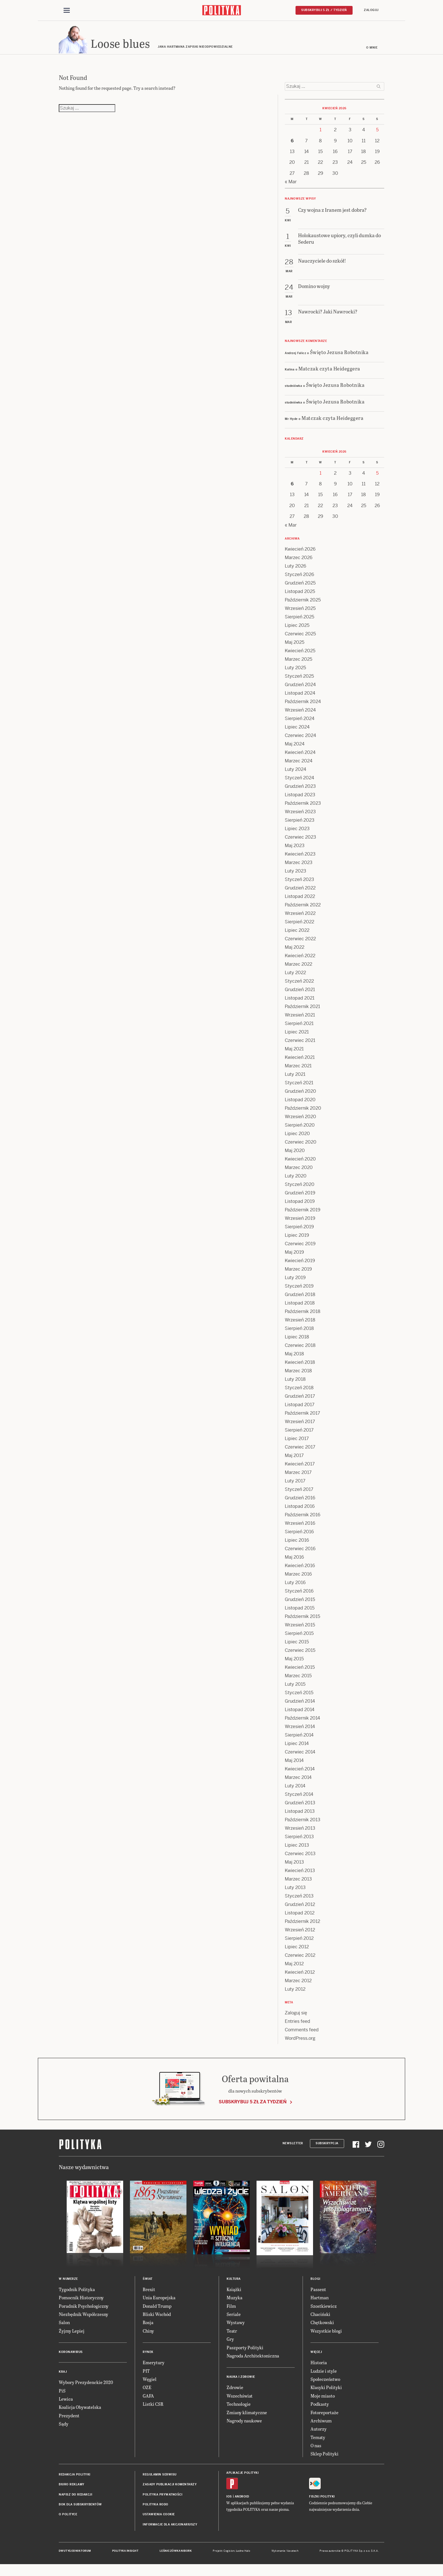  What do you see at coordinates (234, 2301) in the screenshot?
I see `Muzyka` at bounding box center [234, 2301].